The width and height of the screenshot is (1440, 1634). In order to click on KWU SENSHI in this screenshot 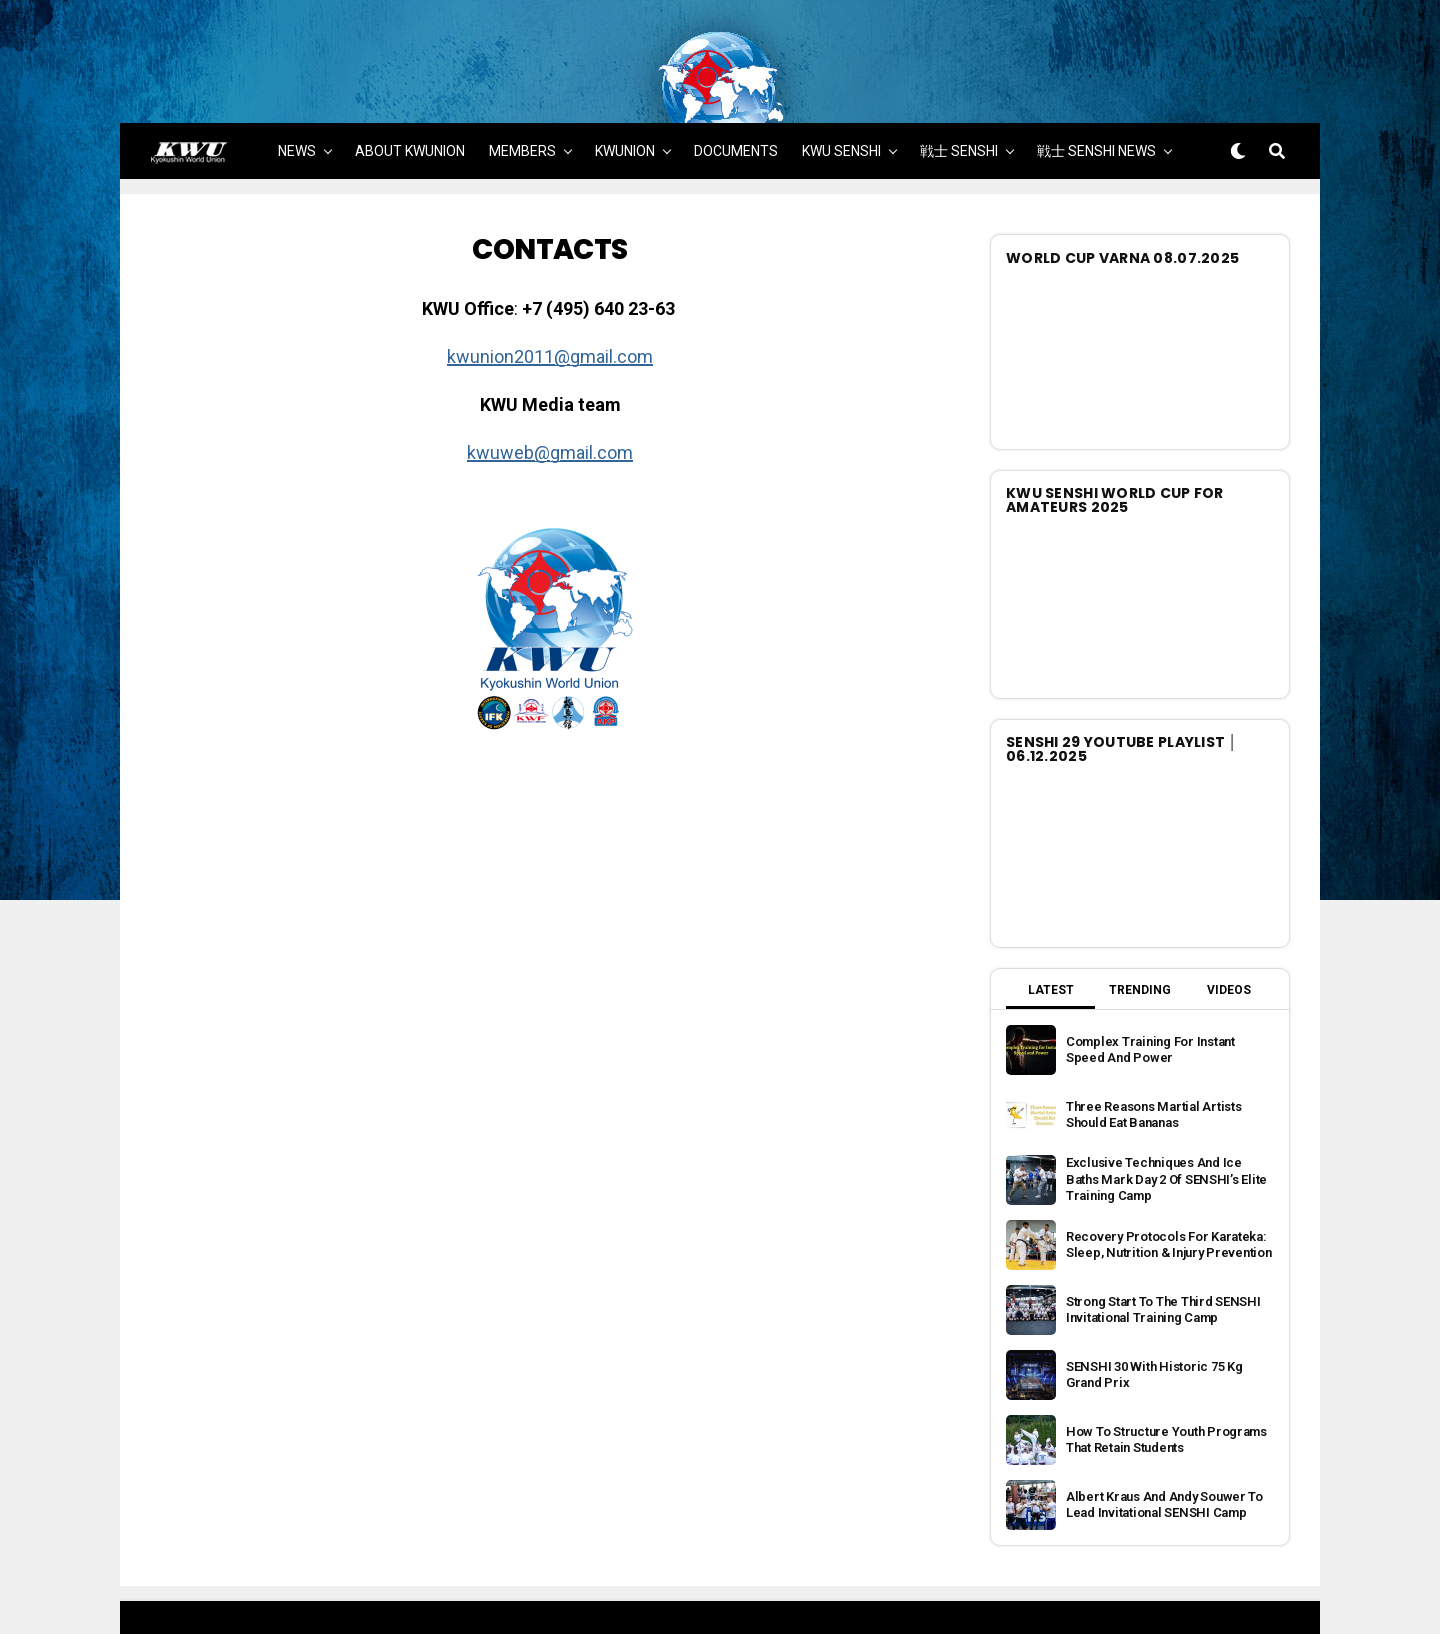, I will do `click(841, 97)`.